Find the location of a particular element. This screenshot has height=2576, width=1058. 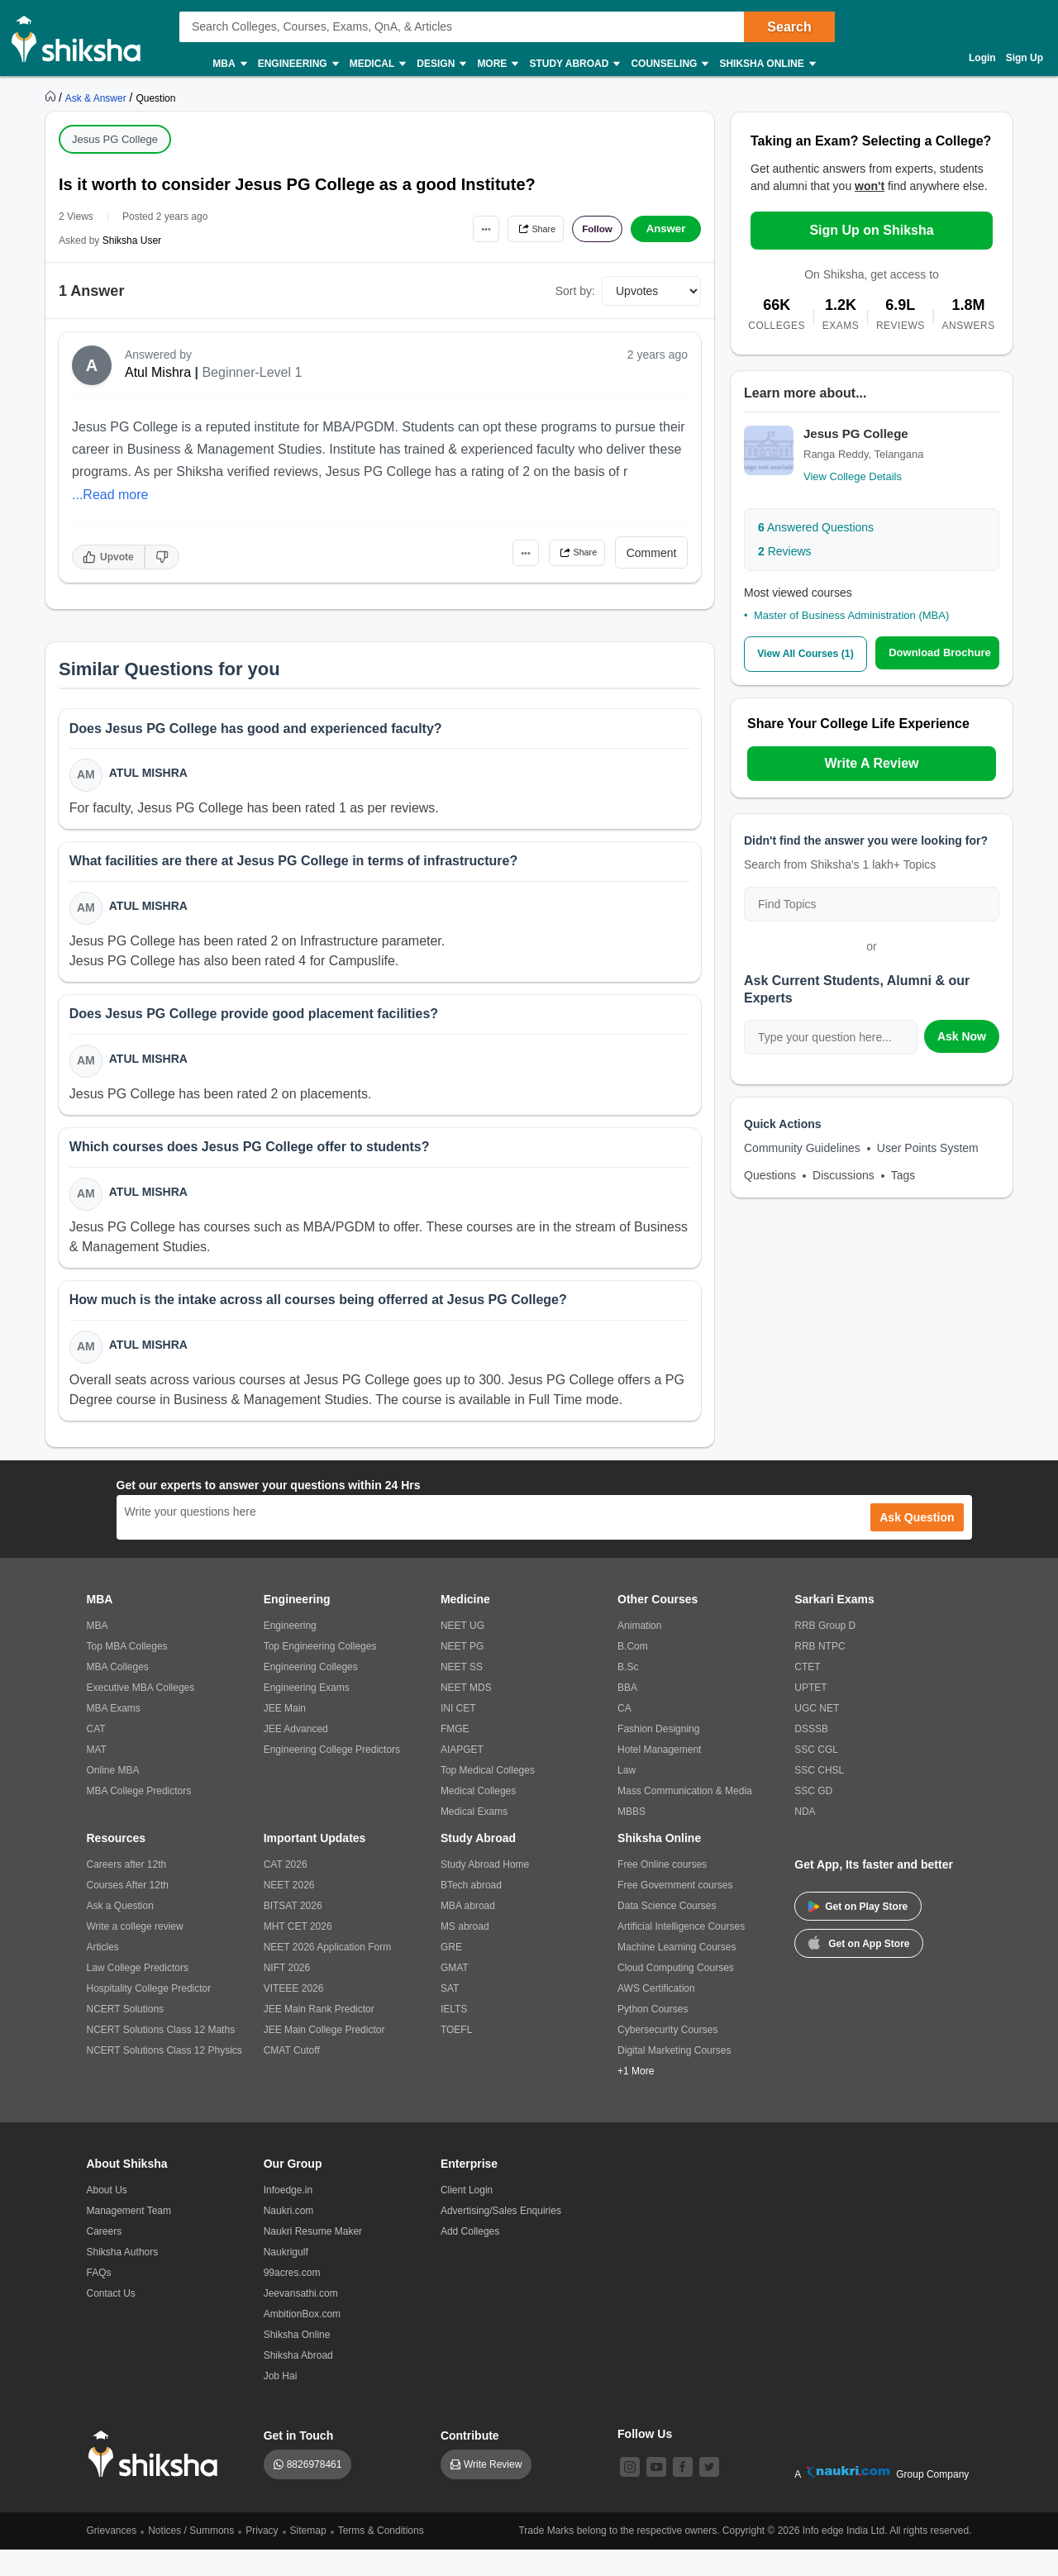

Atul Mishra is located at coordinates (158, 372).